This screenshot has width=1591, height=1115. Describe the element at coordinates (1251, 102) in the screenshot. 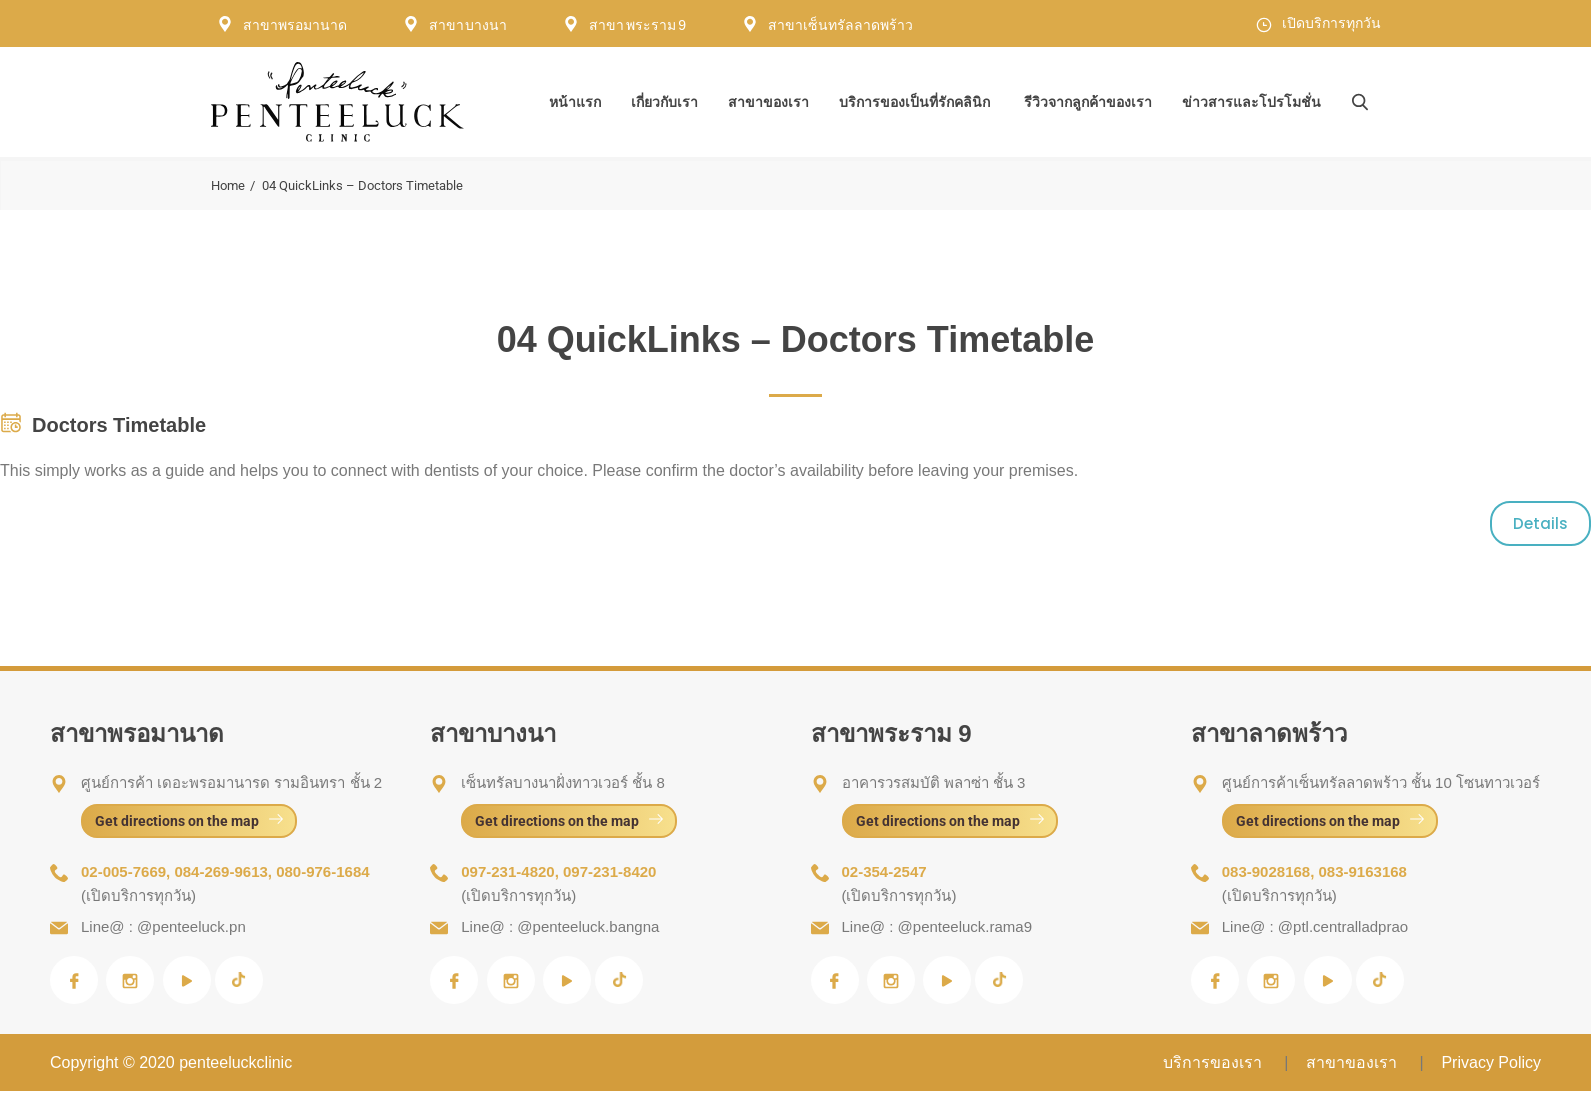

I see `ข่าวสารและโปรโมชั่น` at that location.